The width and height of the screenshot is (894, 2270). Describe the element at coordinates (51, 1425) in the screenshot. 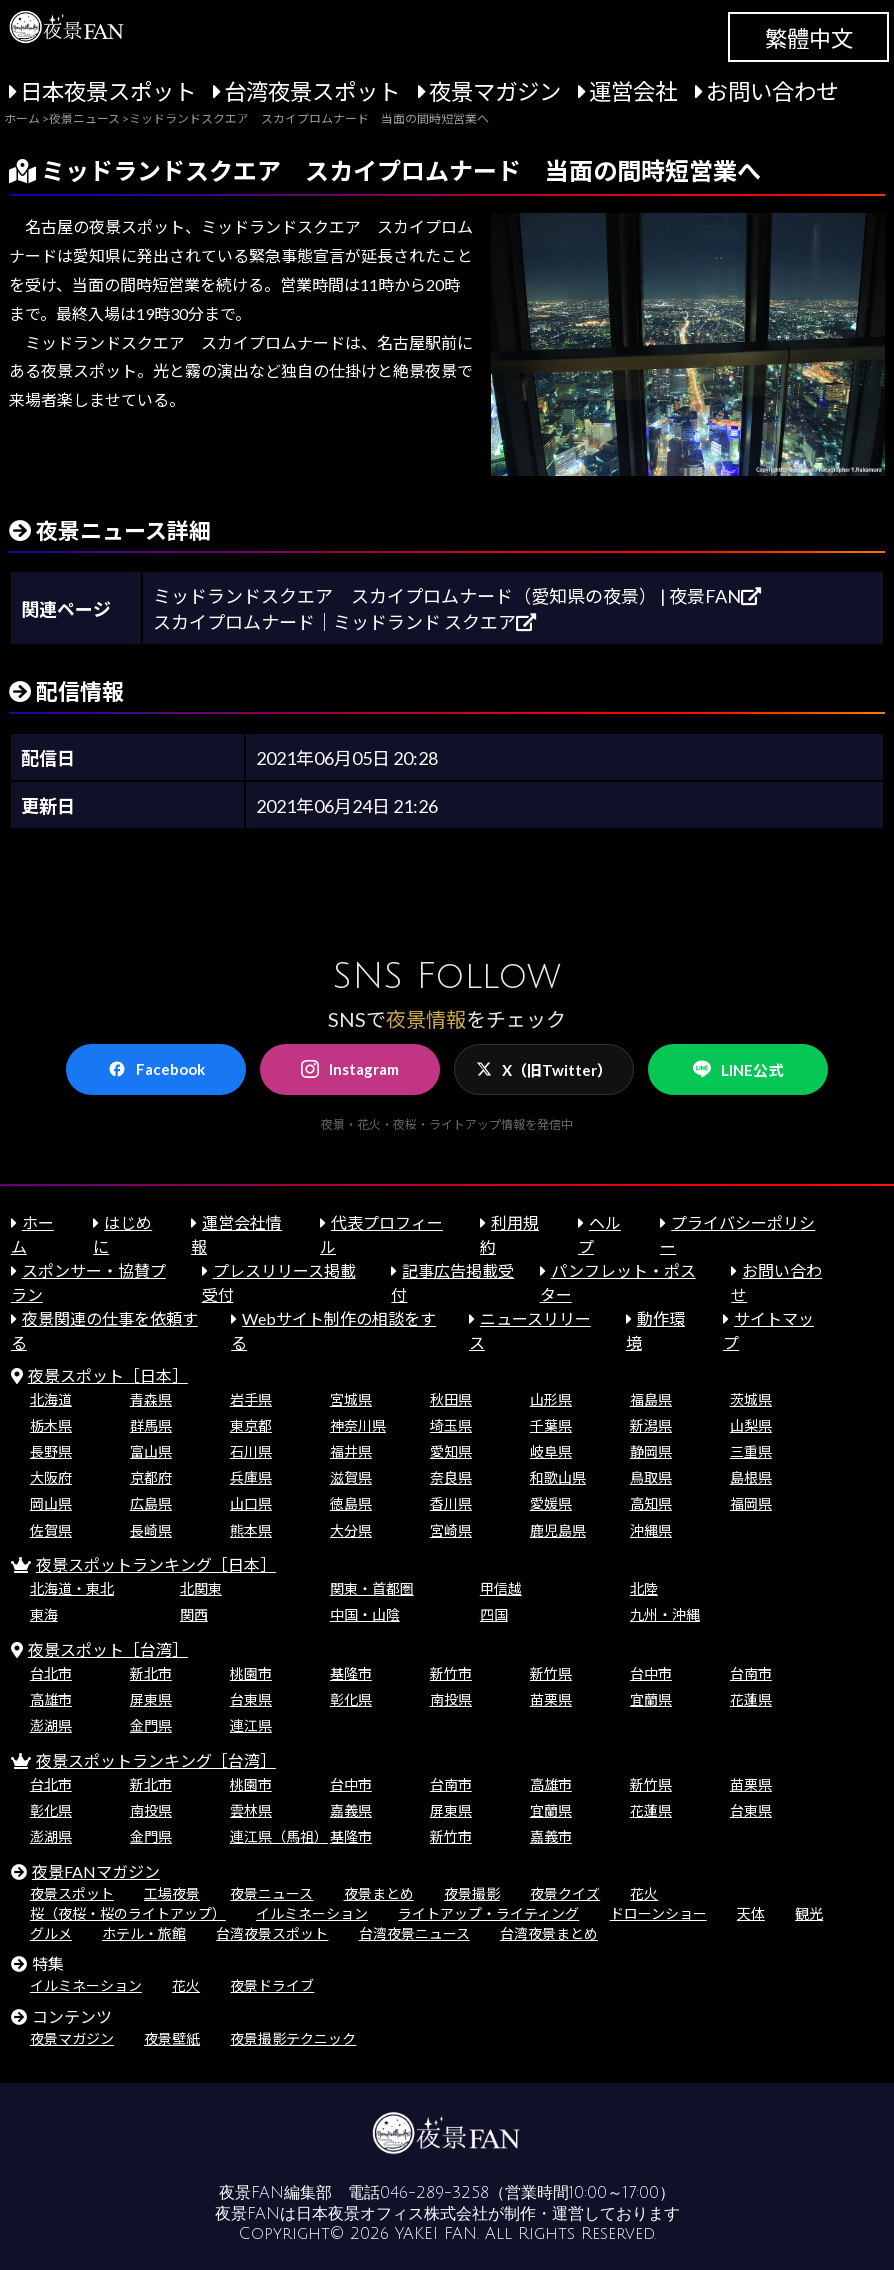

I see `栃木県` at that location.